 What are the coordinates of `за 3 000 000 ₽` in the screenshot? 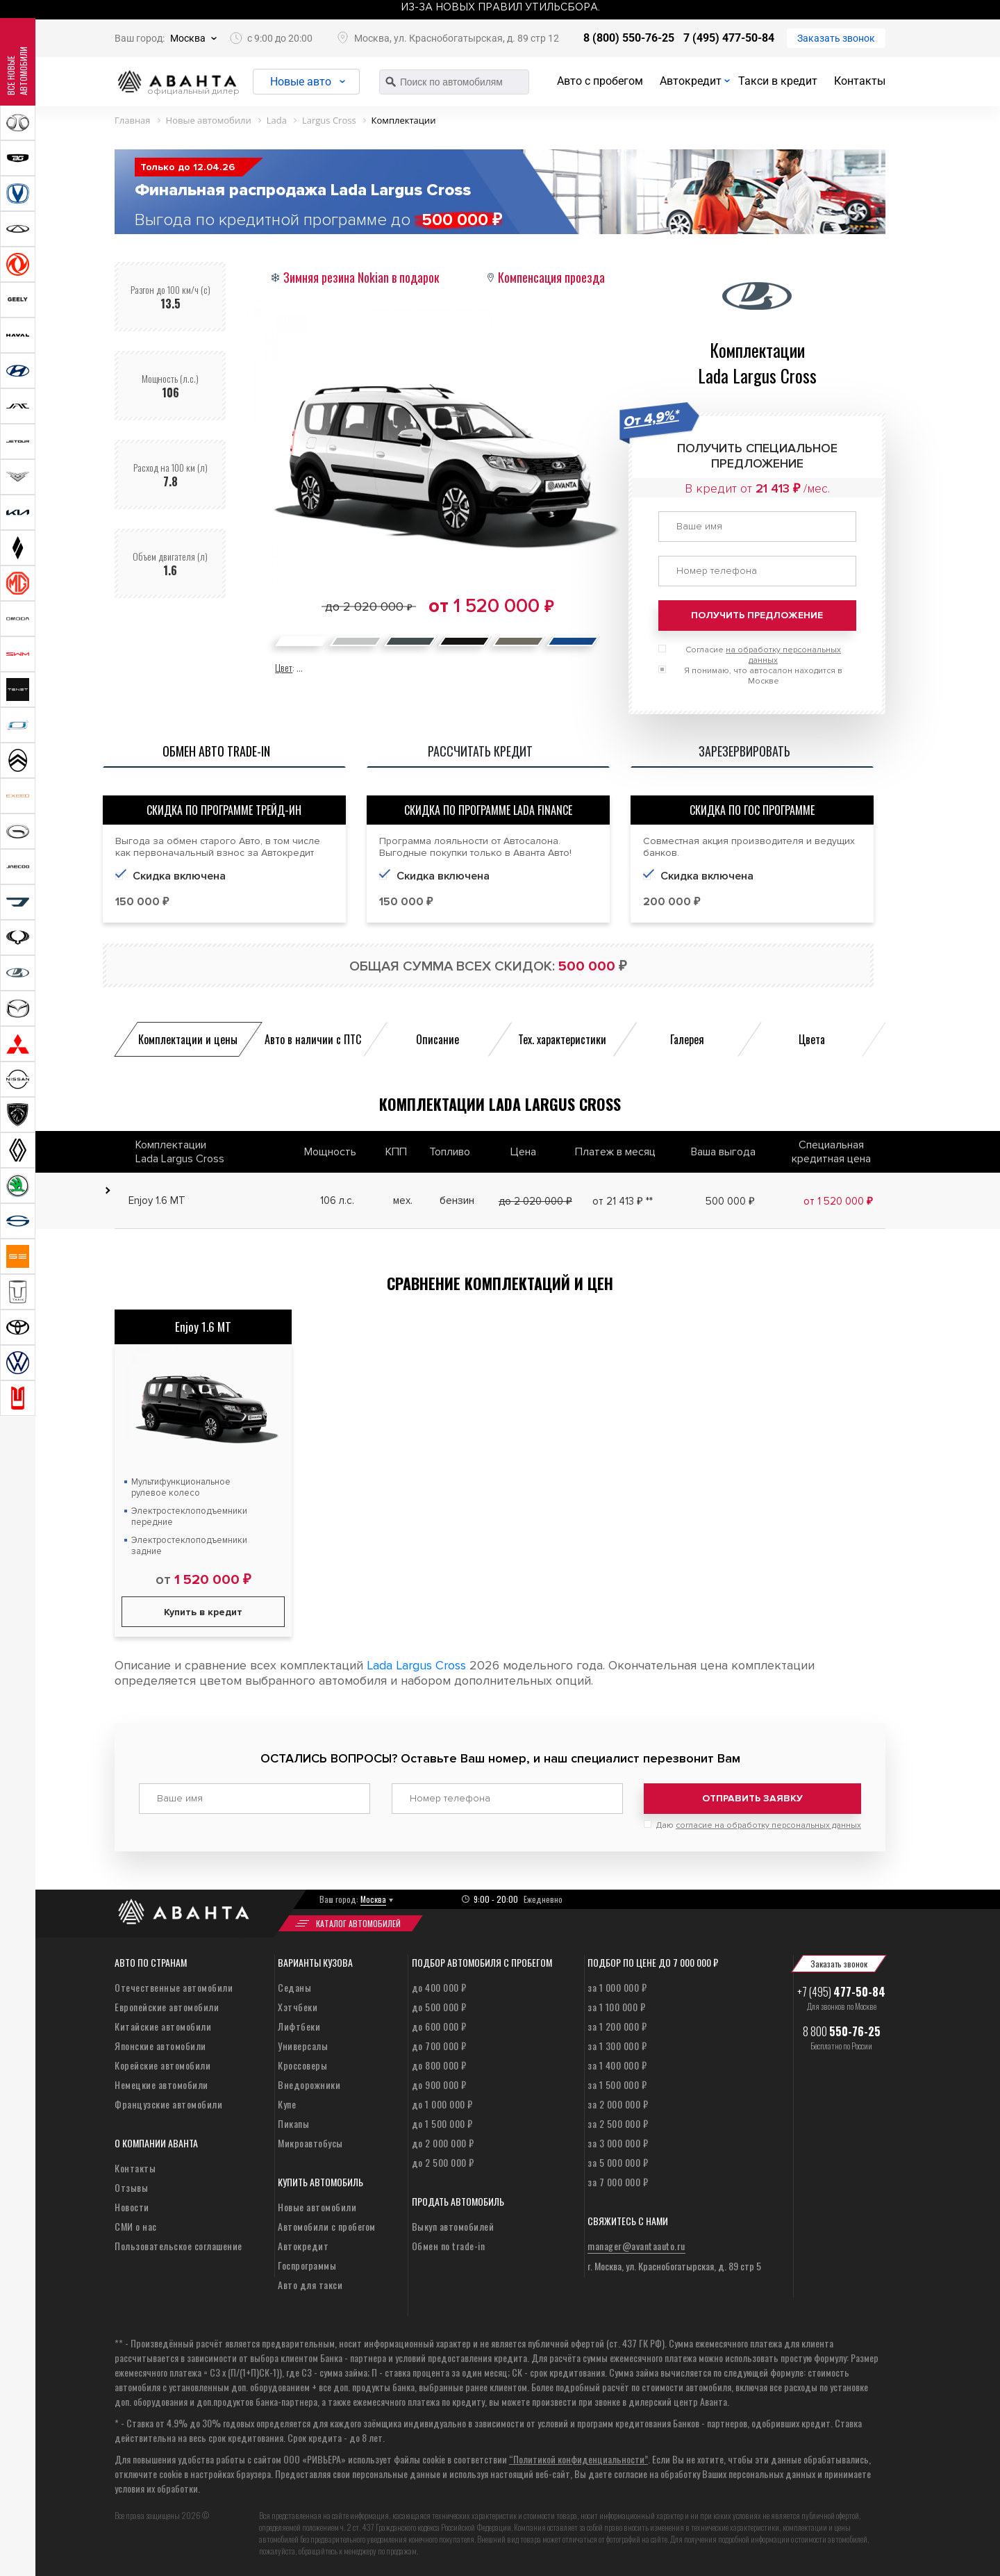 It's located at (618, 2142).